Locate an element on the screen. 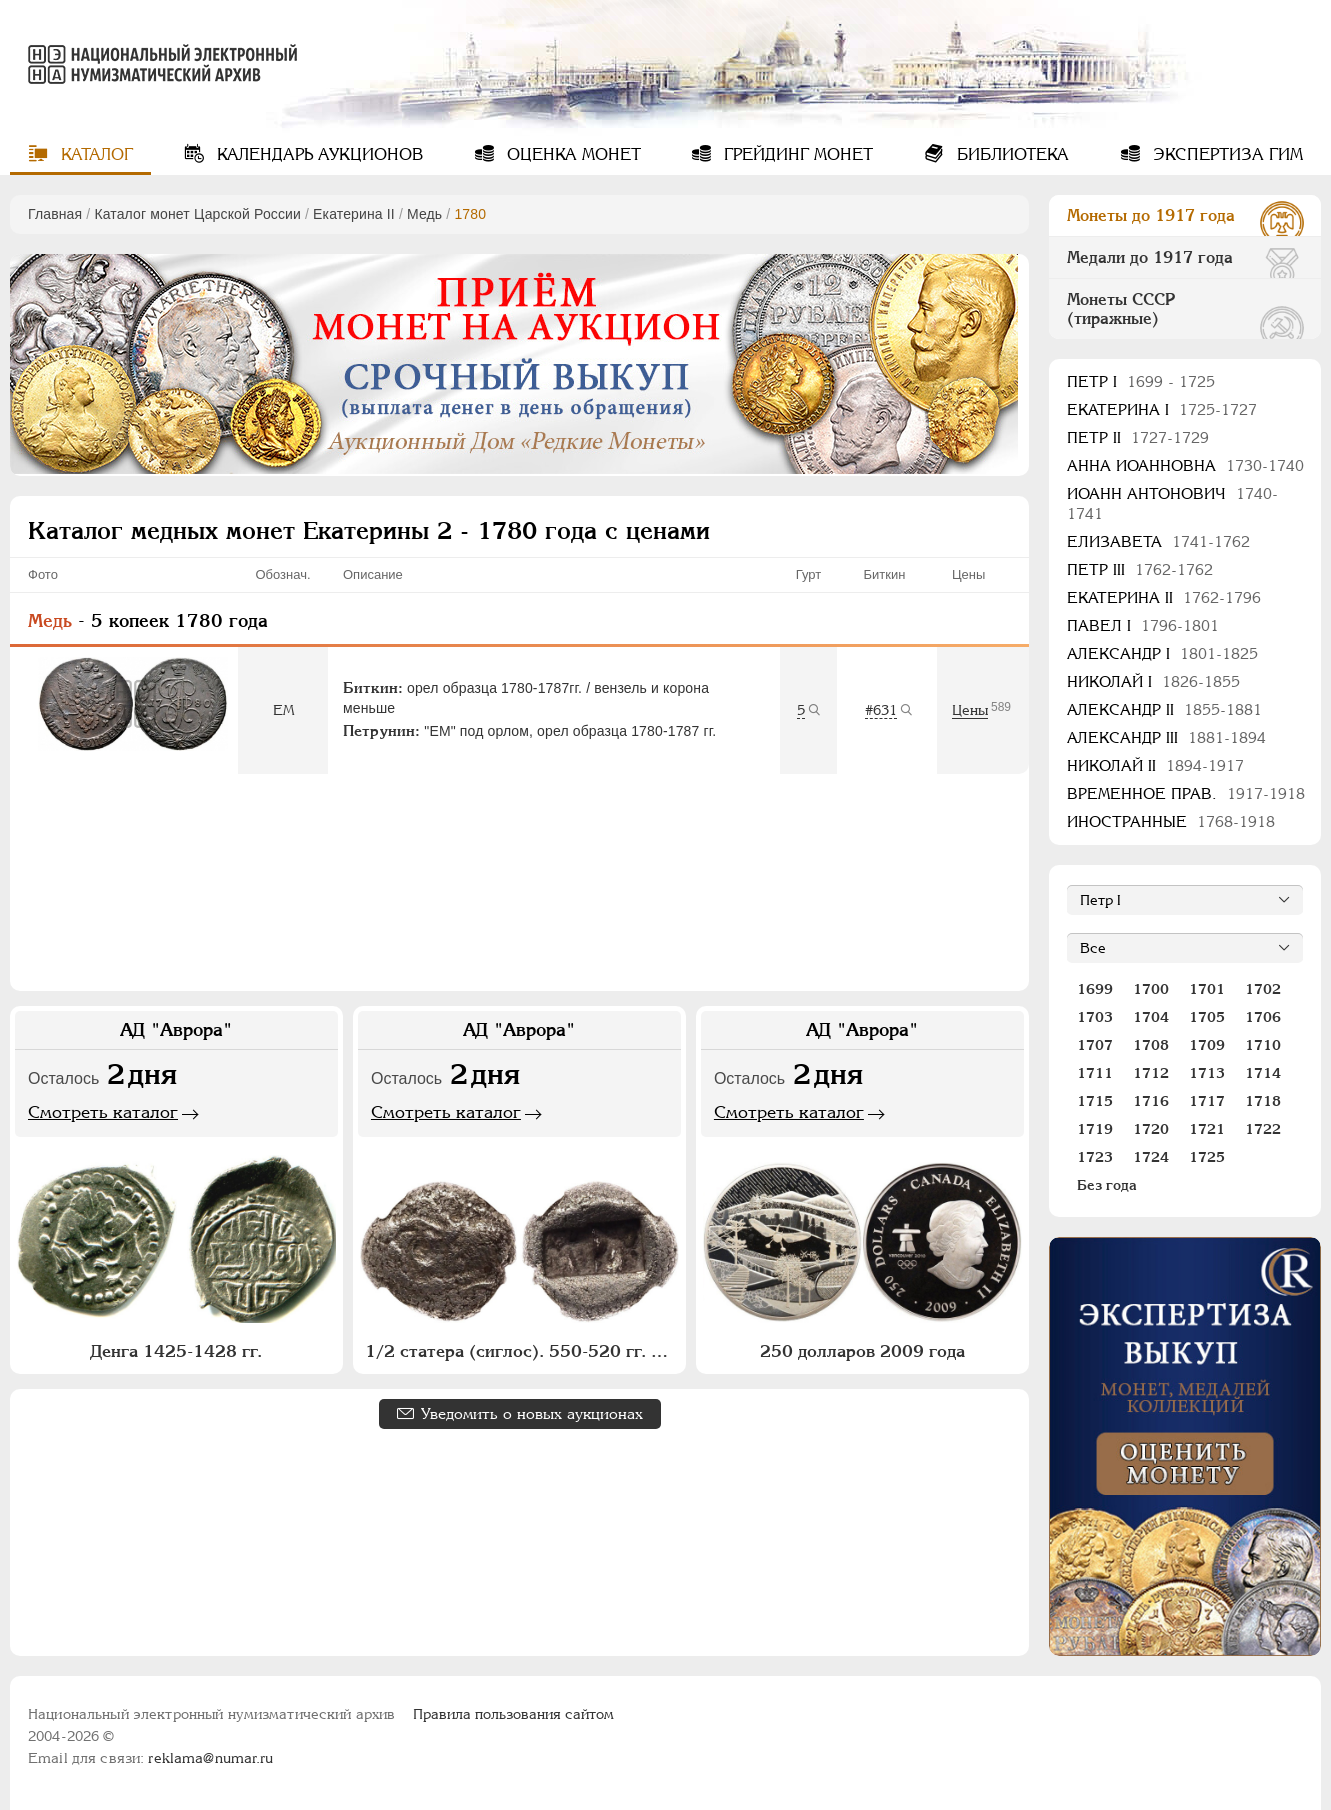 Image resolution: width=1331 pixels, height=1810 pixels. Правила пользования сайтом is located at coordinates (513, 1714).